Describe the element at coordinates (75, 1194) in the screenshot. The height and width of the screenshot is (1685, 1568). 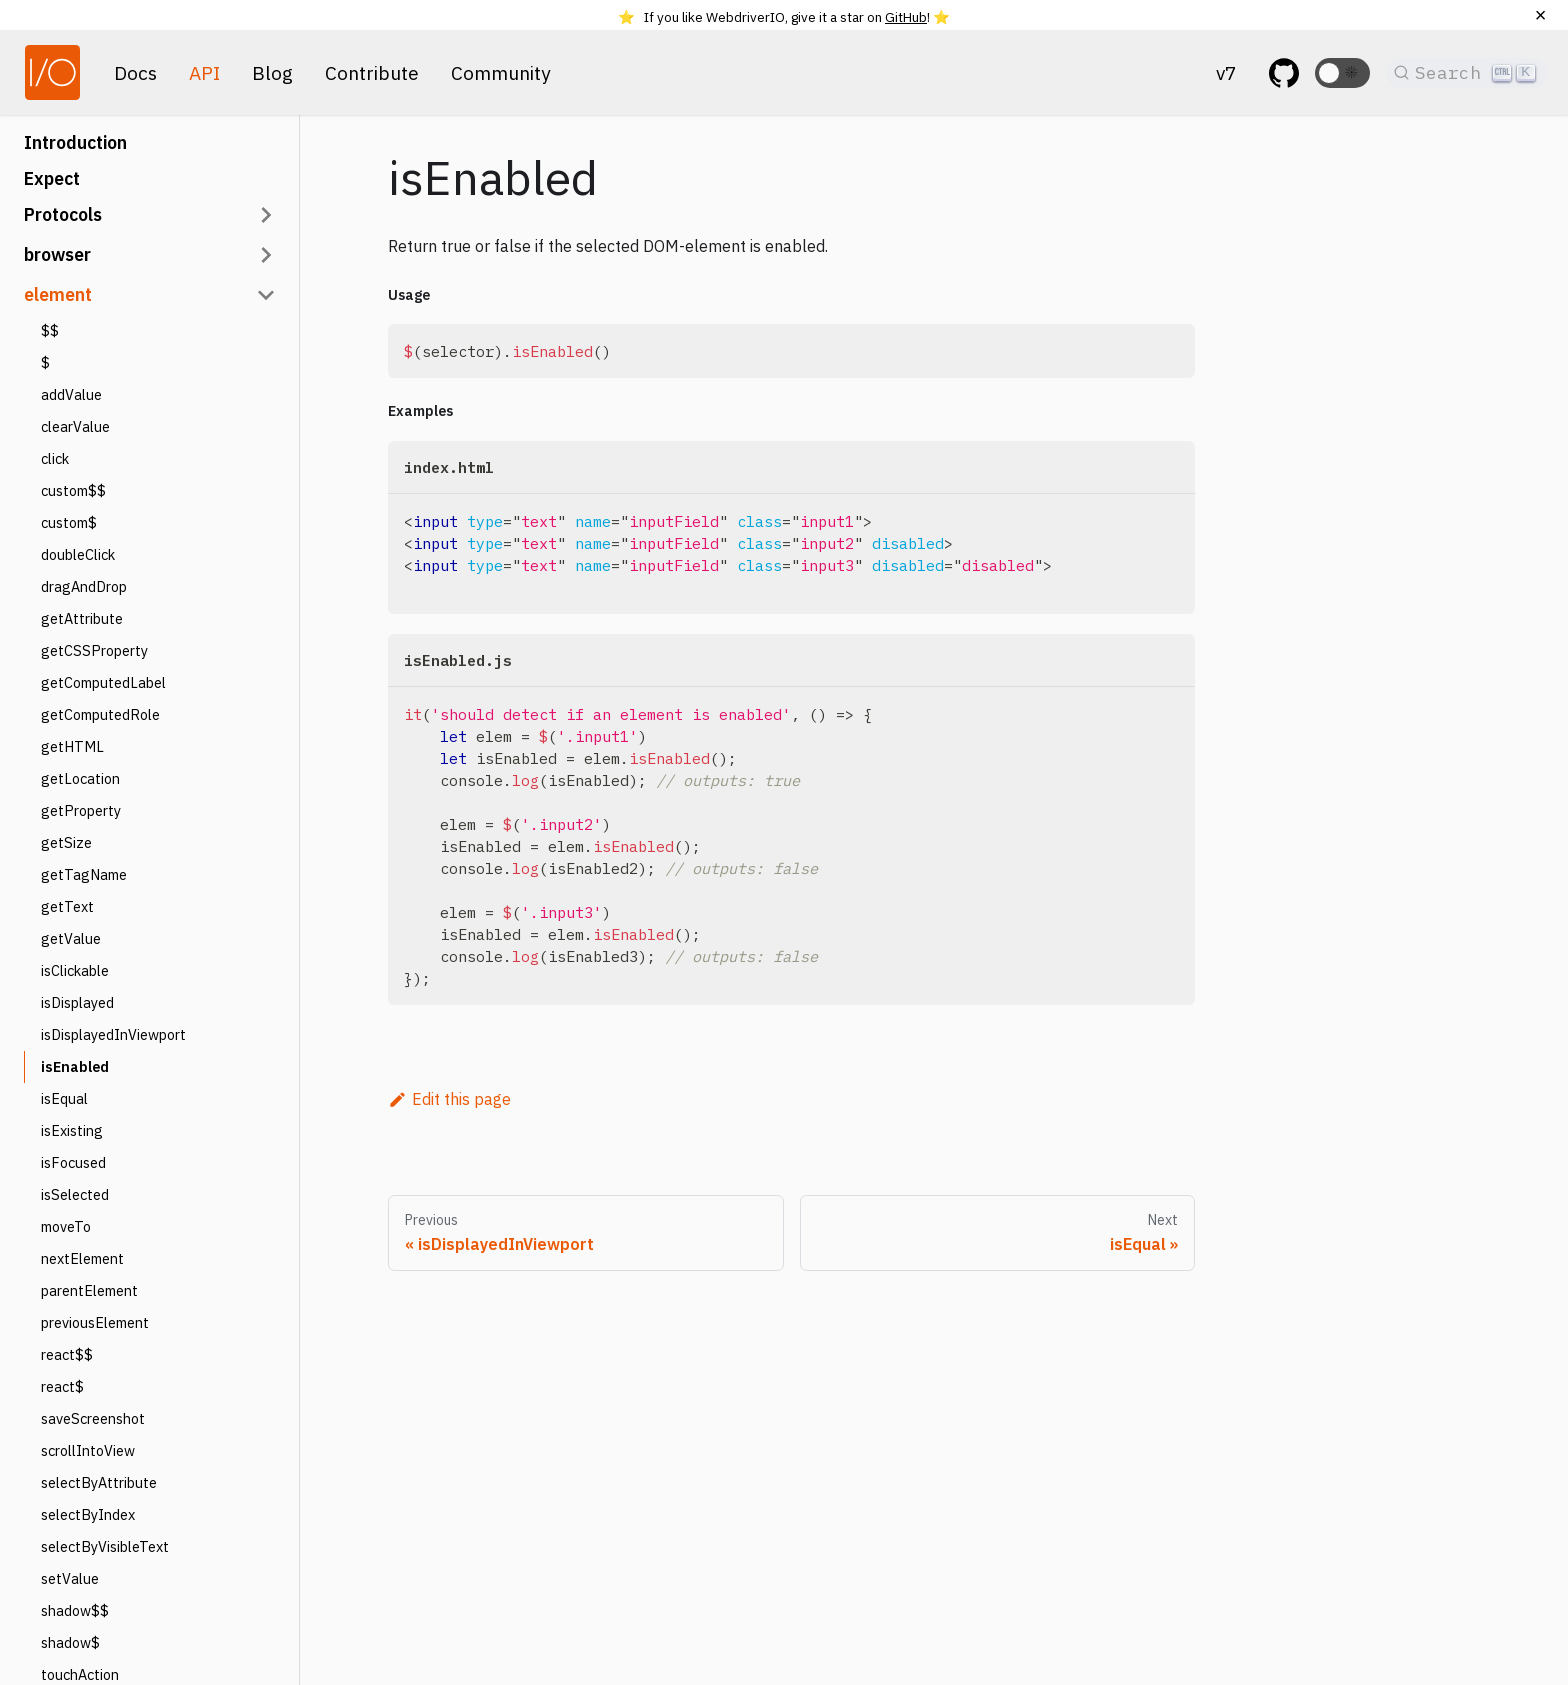
I see `isSelected` at that location.